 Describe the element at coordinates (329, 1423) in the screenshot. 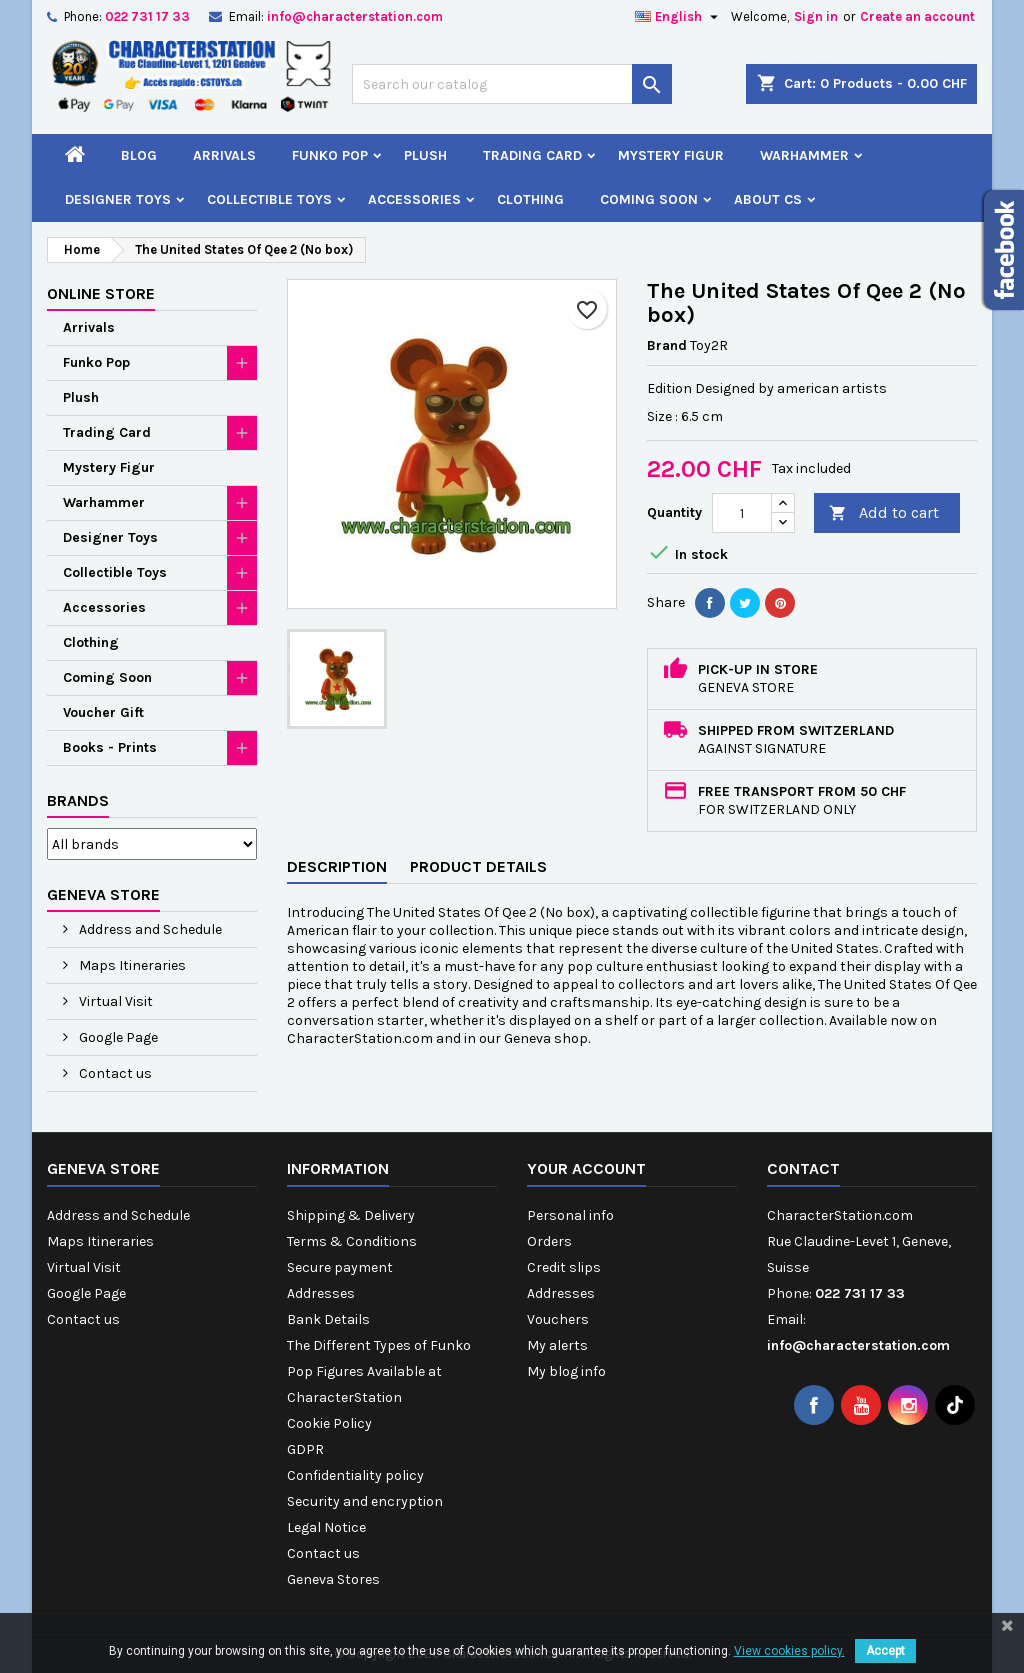

I see `Cookie Policy` at that location.